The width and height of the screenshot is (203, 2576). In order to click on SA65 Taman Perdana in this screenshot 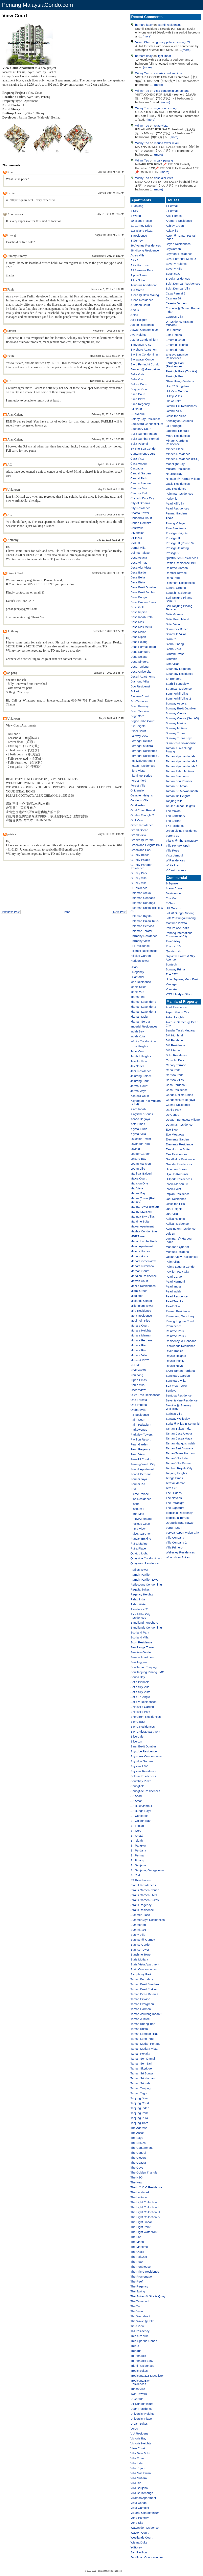, I will do `click(180, 1370)`.